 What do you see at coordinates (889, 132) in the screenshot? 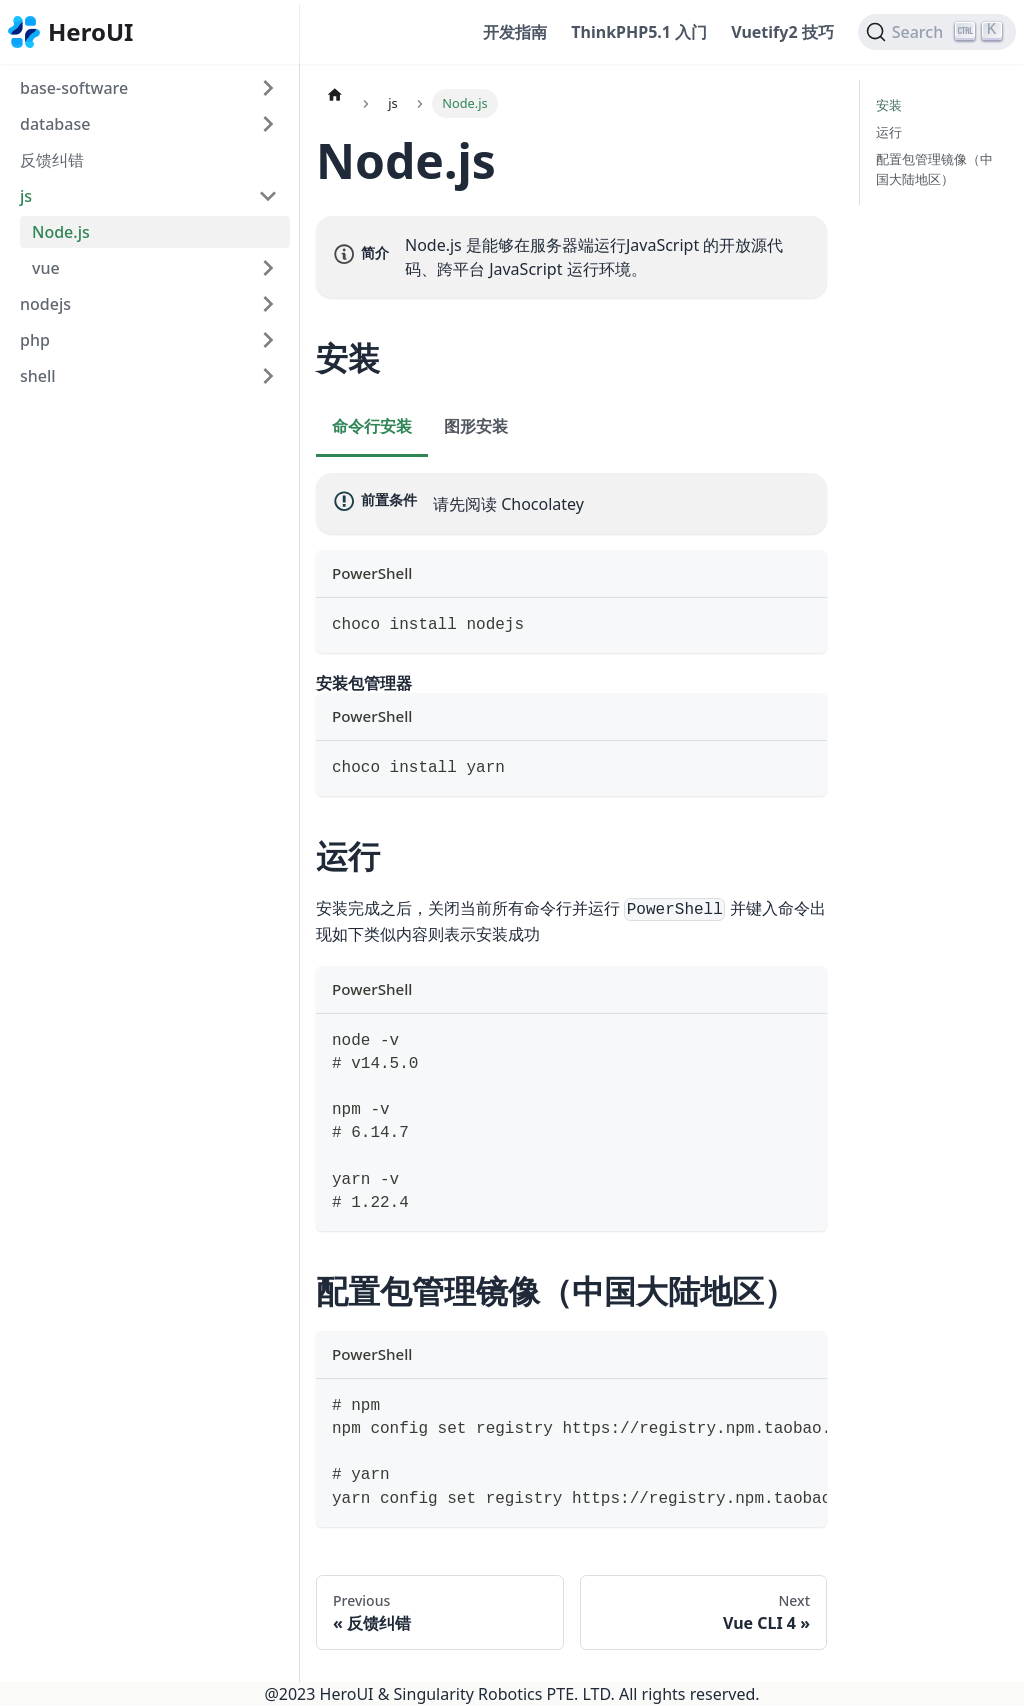
I see `运行` at bounding box center [889, 132].